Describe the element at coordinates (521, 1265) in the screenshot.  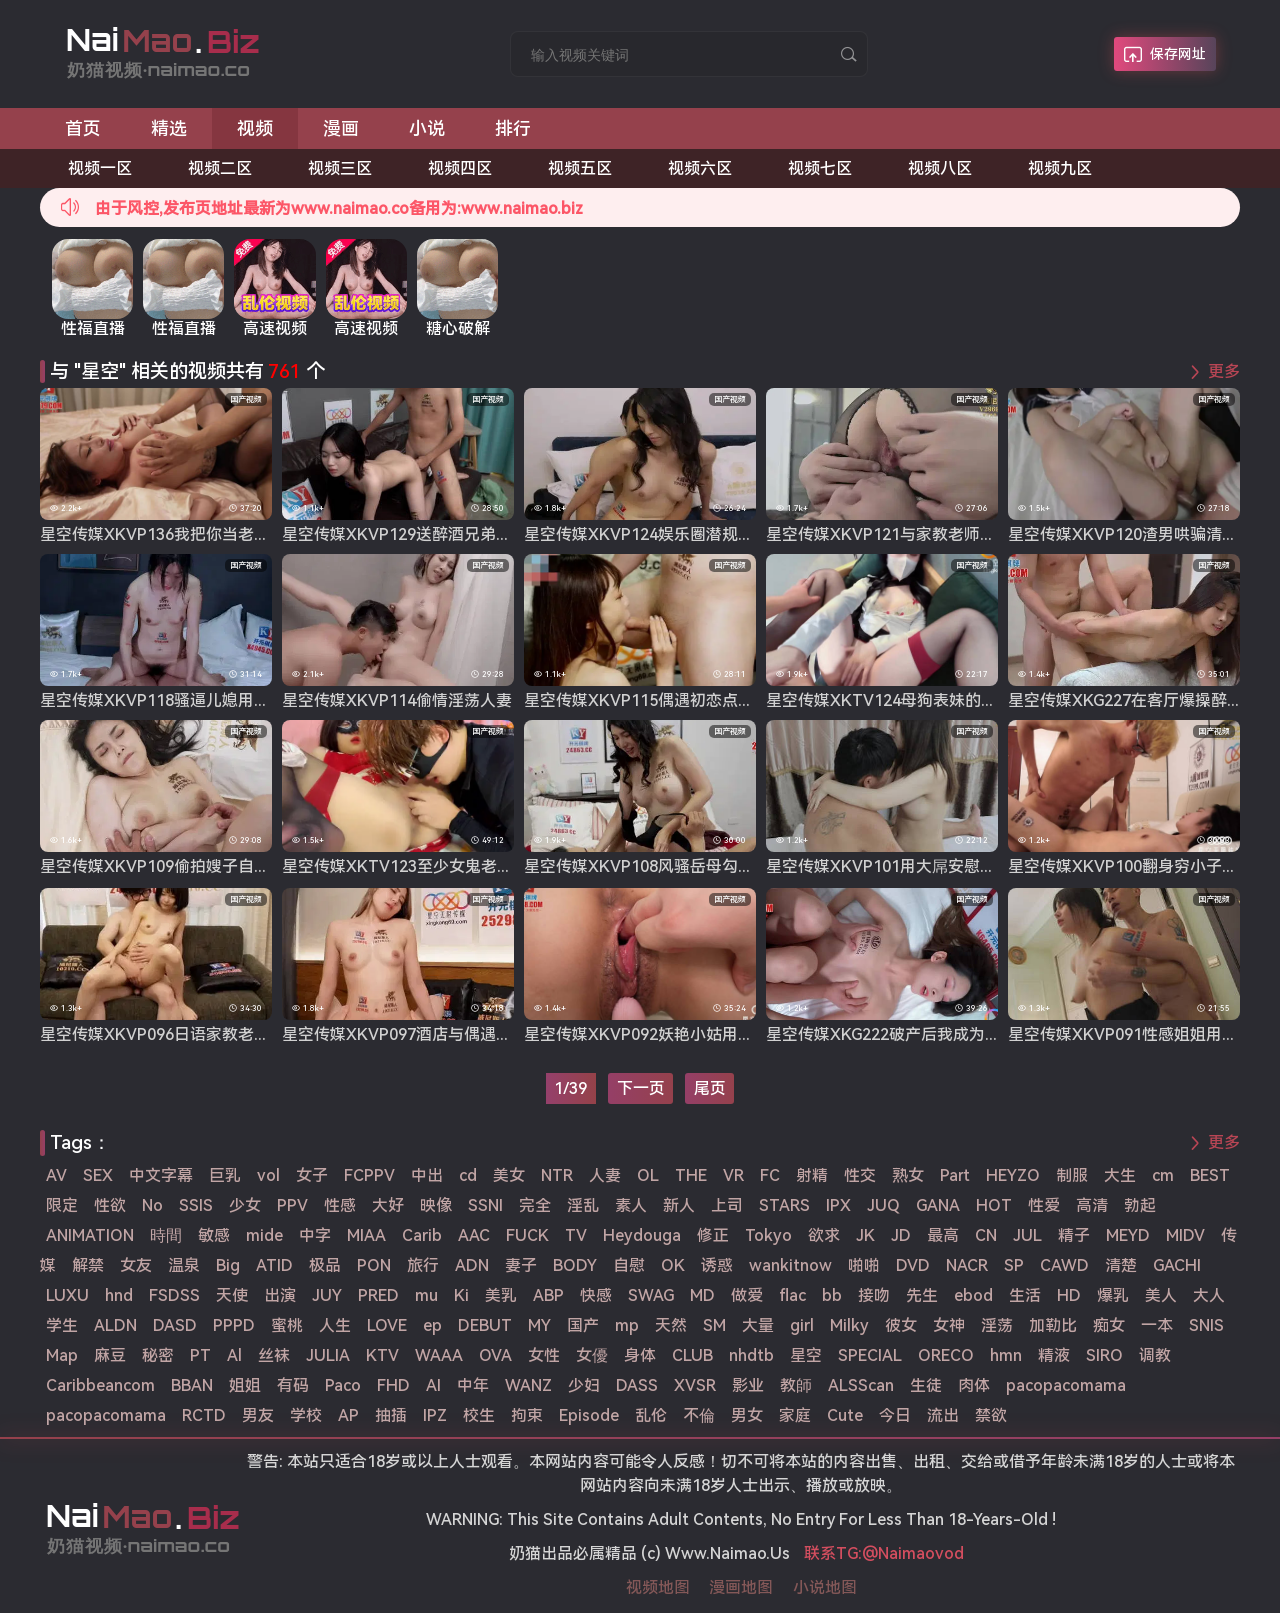
I see `妻子` at that location.